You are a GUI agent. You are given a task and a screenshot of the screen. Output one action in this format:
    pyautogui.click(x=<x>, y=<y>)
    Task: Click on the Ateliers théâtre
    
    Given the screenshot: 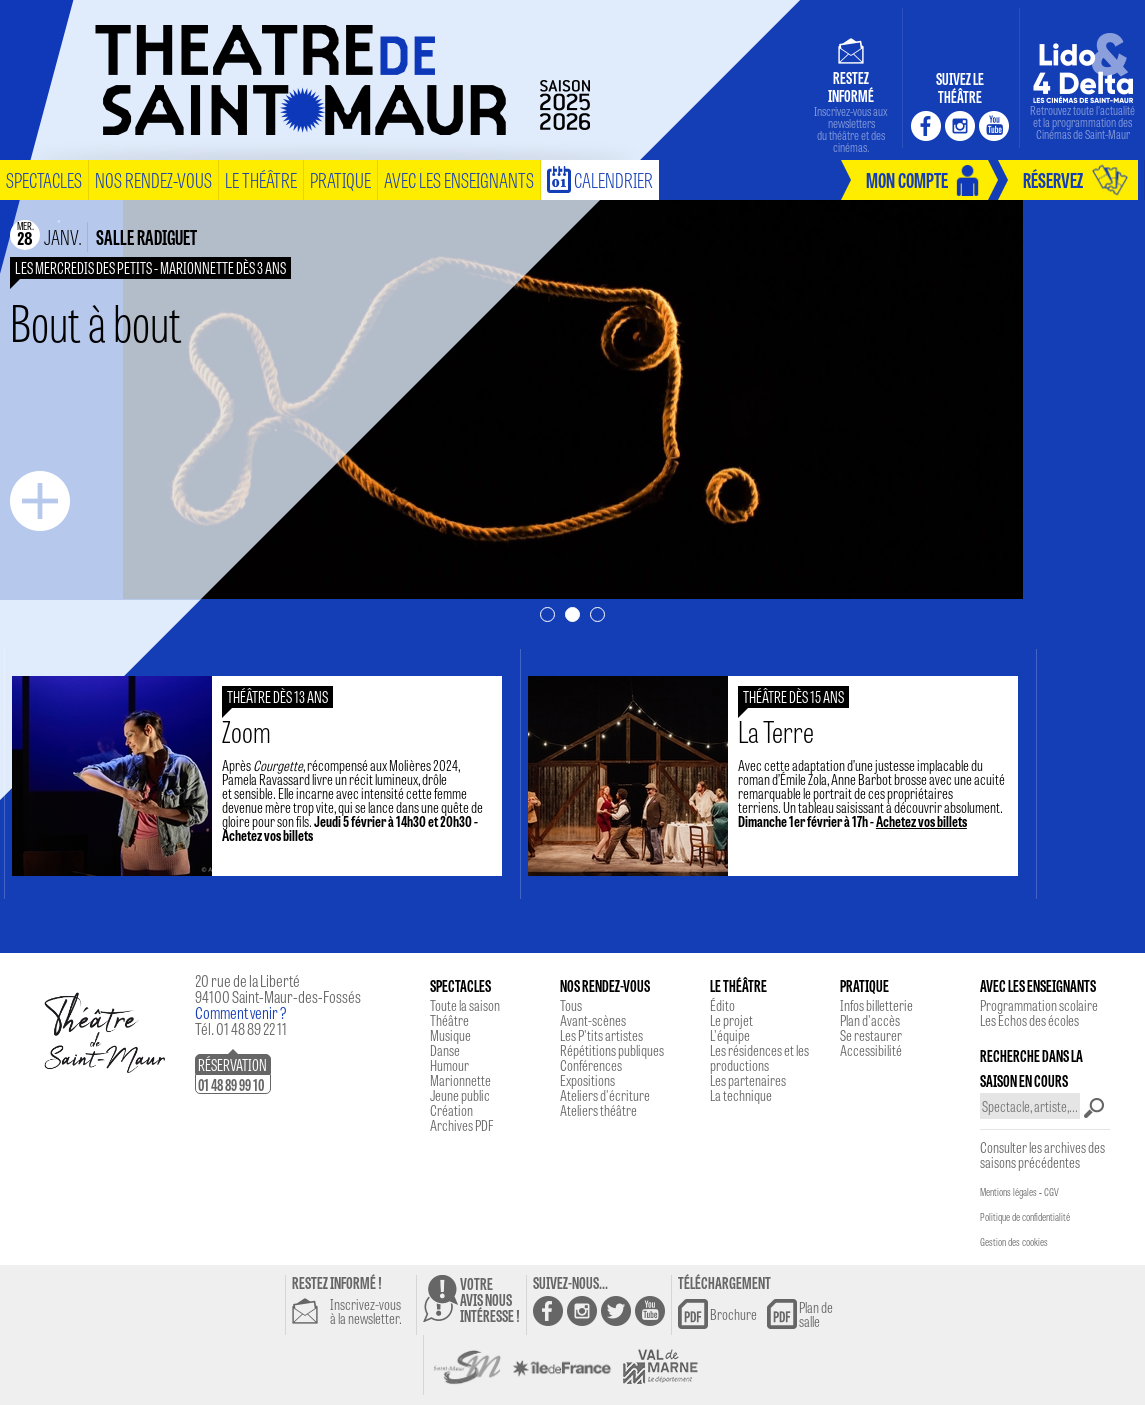 What is the action you would take?
    pyautogui.click(x=598, y=1110)
    